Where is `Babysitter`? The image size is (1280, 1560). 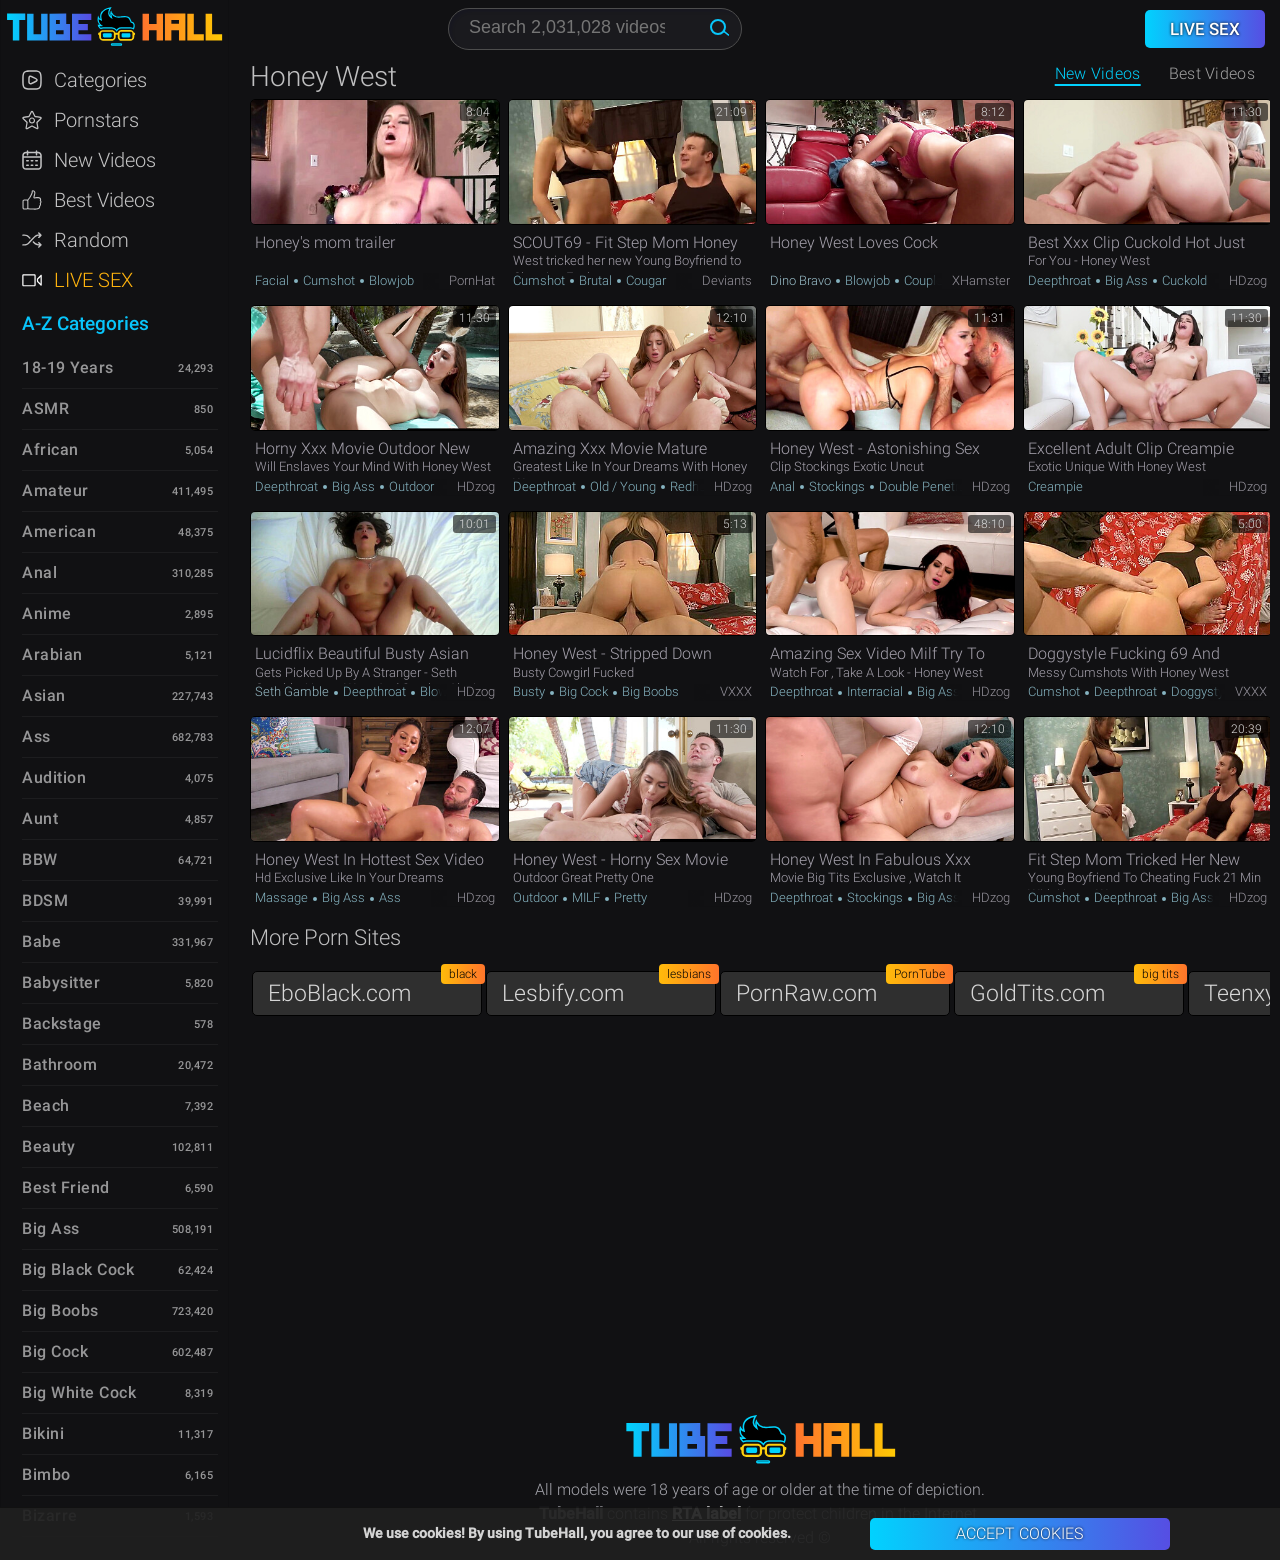 Babysitter is located at coordinates (61, 982).